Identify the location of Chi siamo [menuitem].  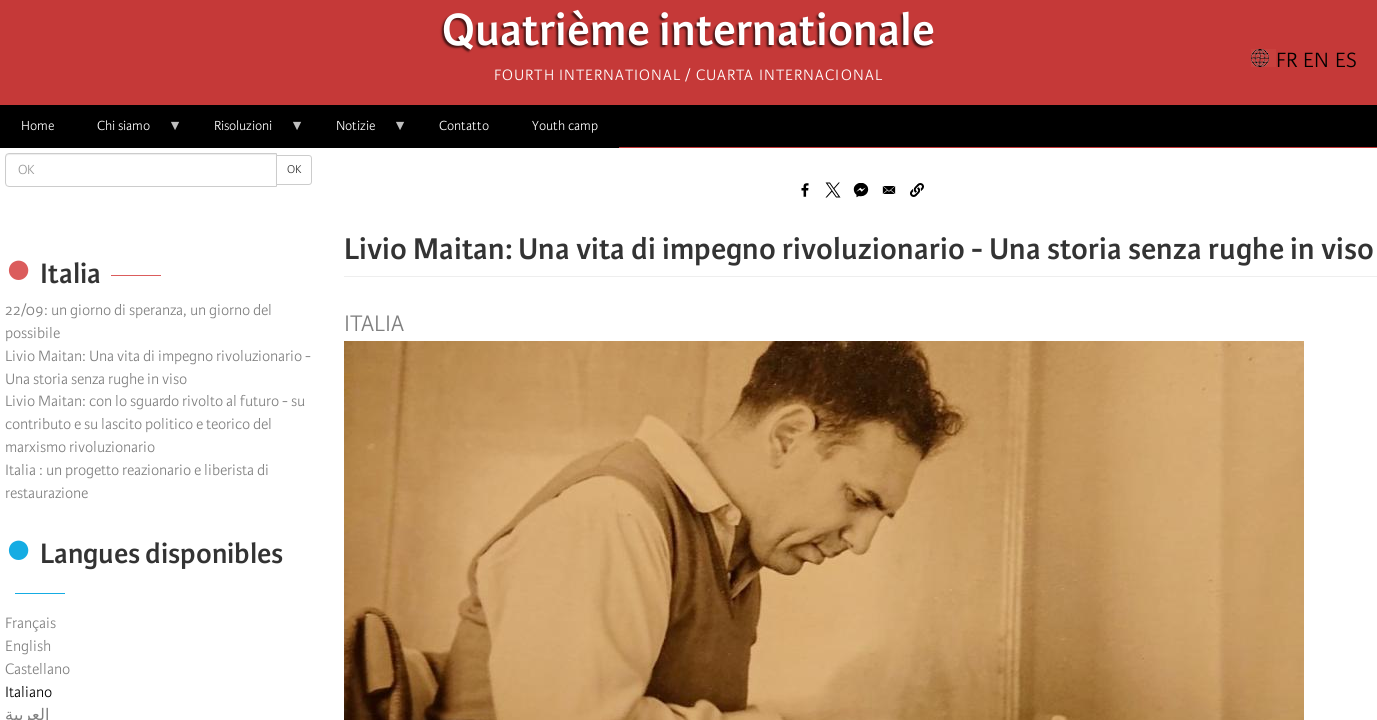
(129, 132).